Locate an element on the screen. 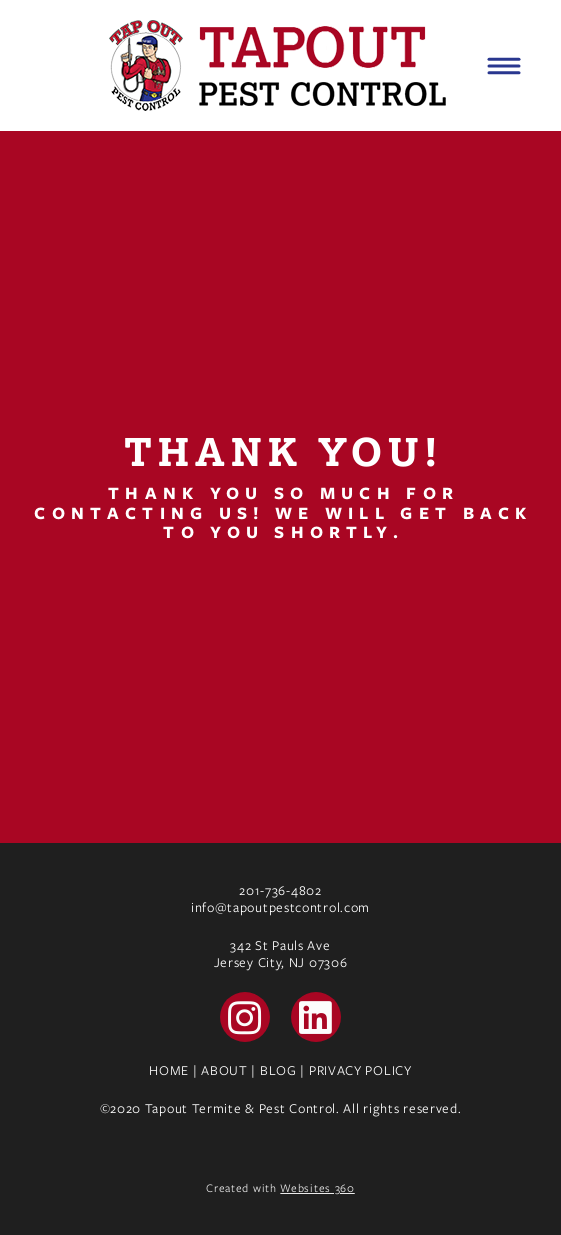  HOME is located at coordinates (169, 1070).